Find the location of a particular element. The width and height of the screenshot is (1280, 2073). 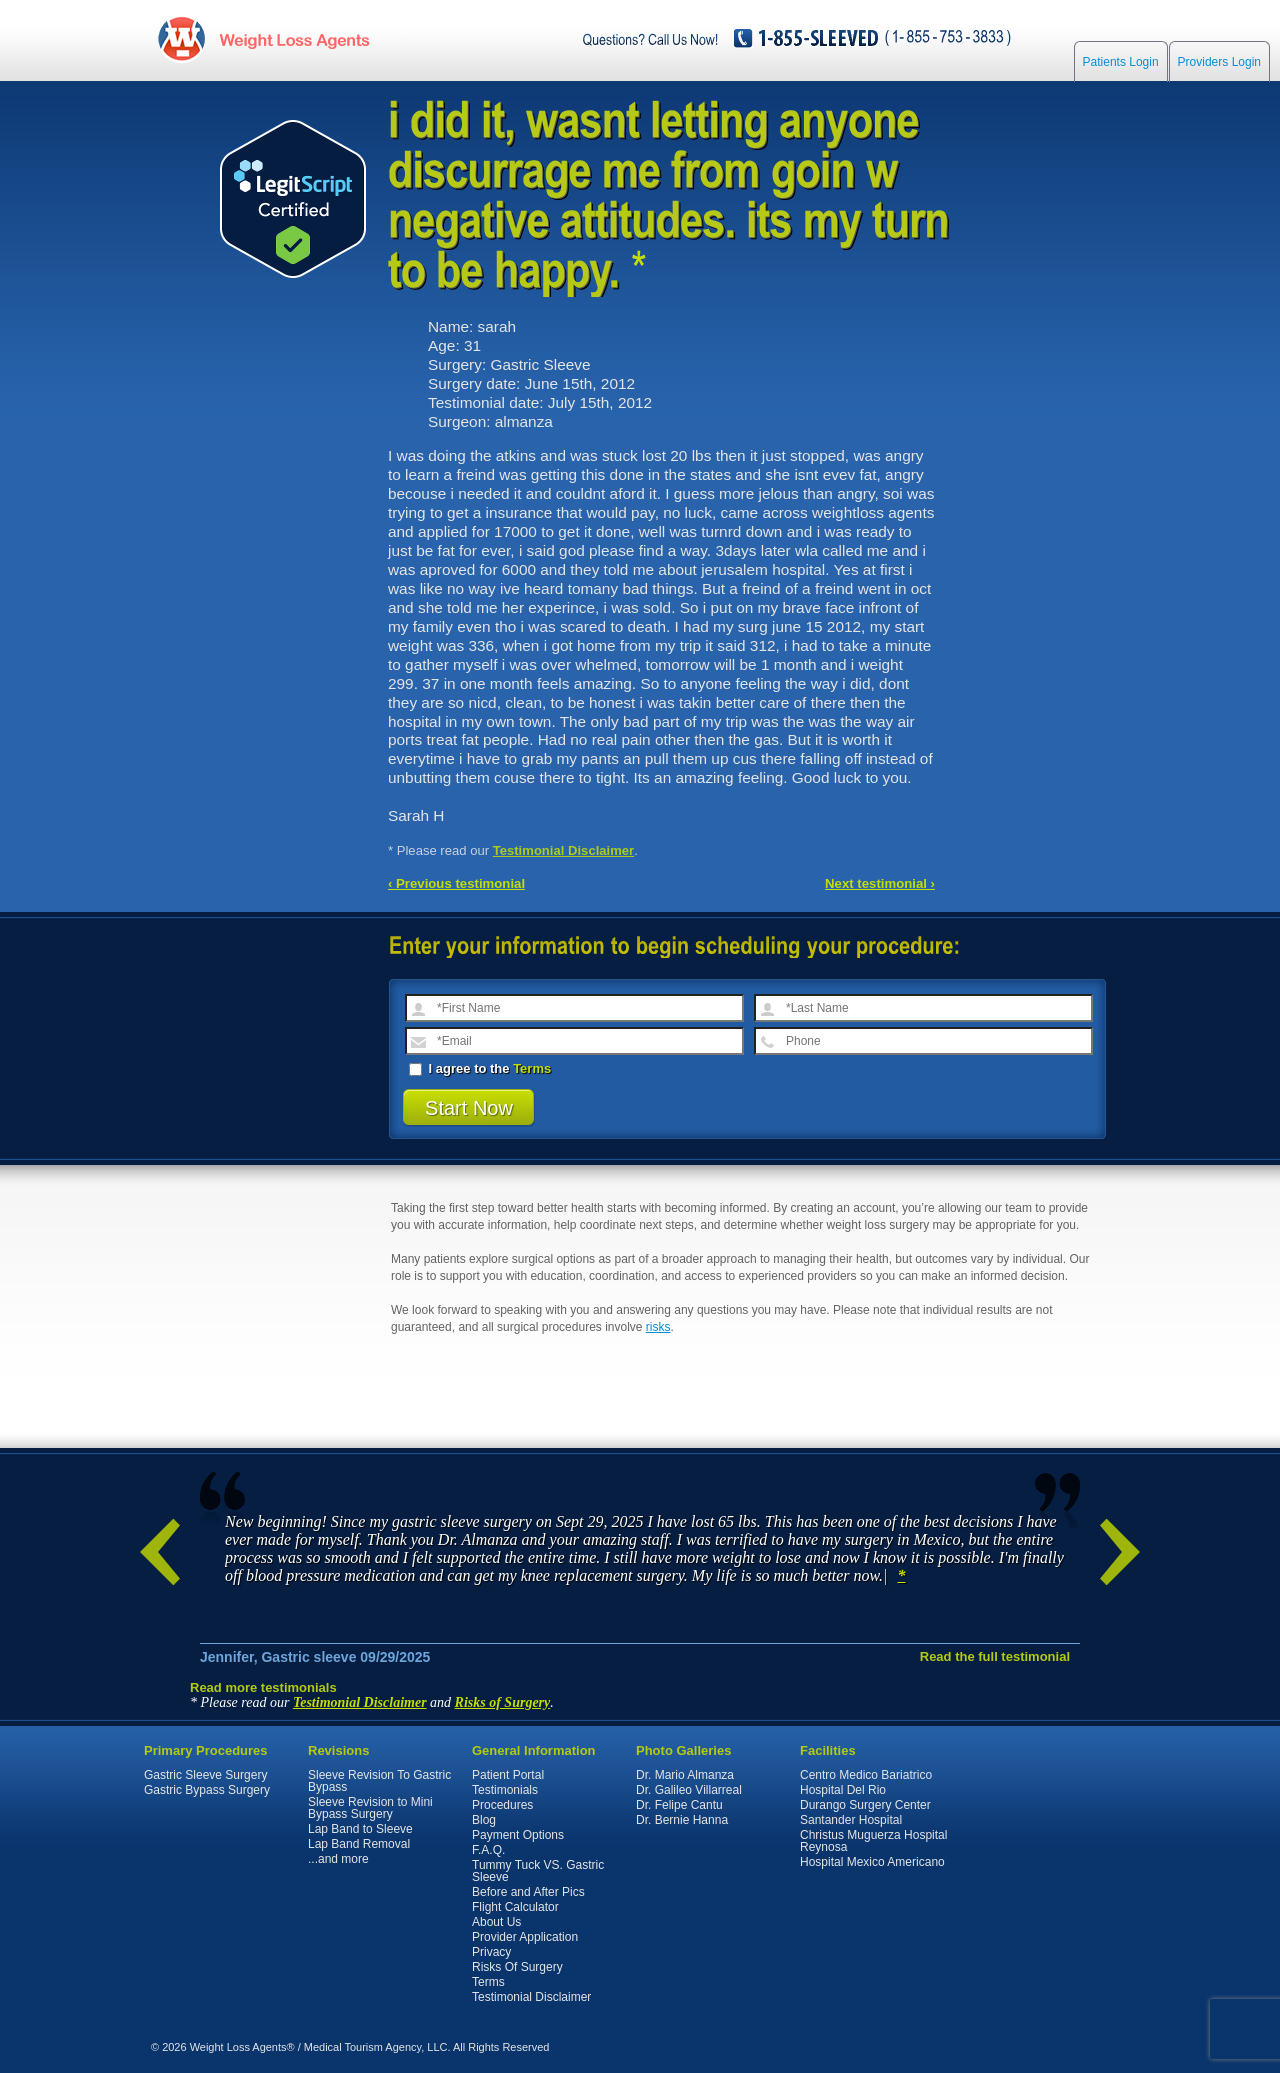

Risks of Surgery is located at coordinates (503, 1702).